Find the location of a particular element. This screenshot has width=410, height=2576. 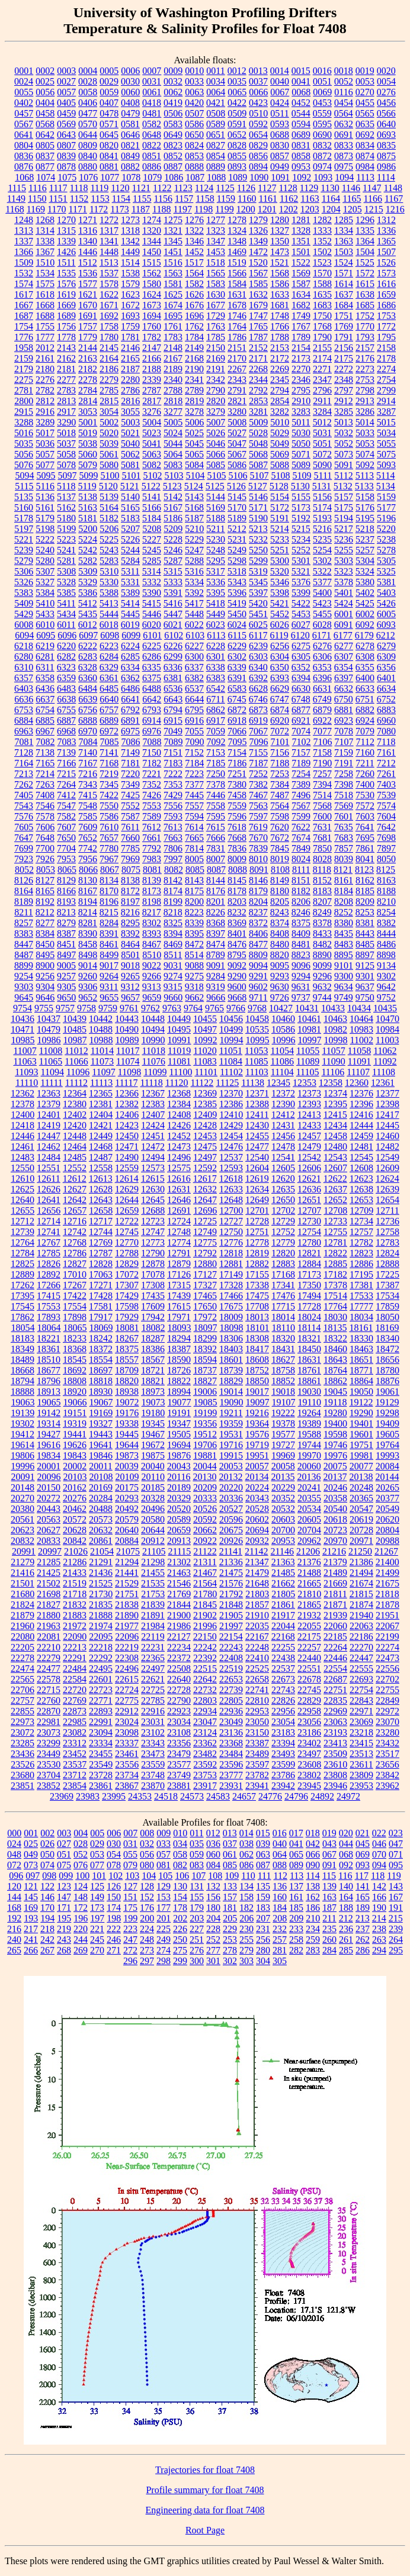

6223 is located at coordinates (109, 646).